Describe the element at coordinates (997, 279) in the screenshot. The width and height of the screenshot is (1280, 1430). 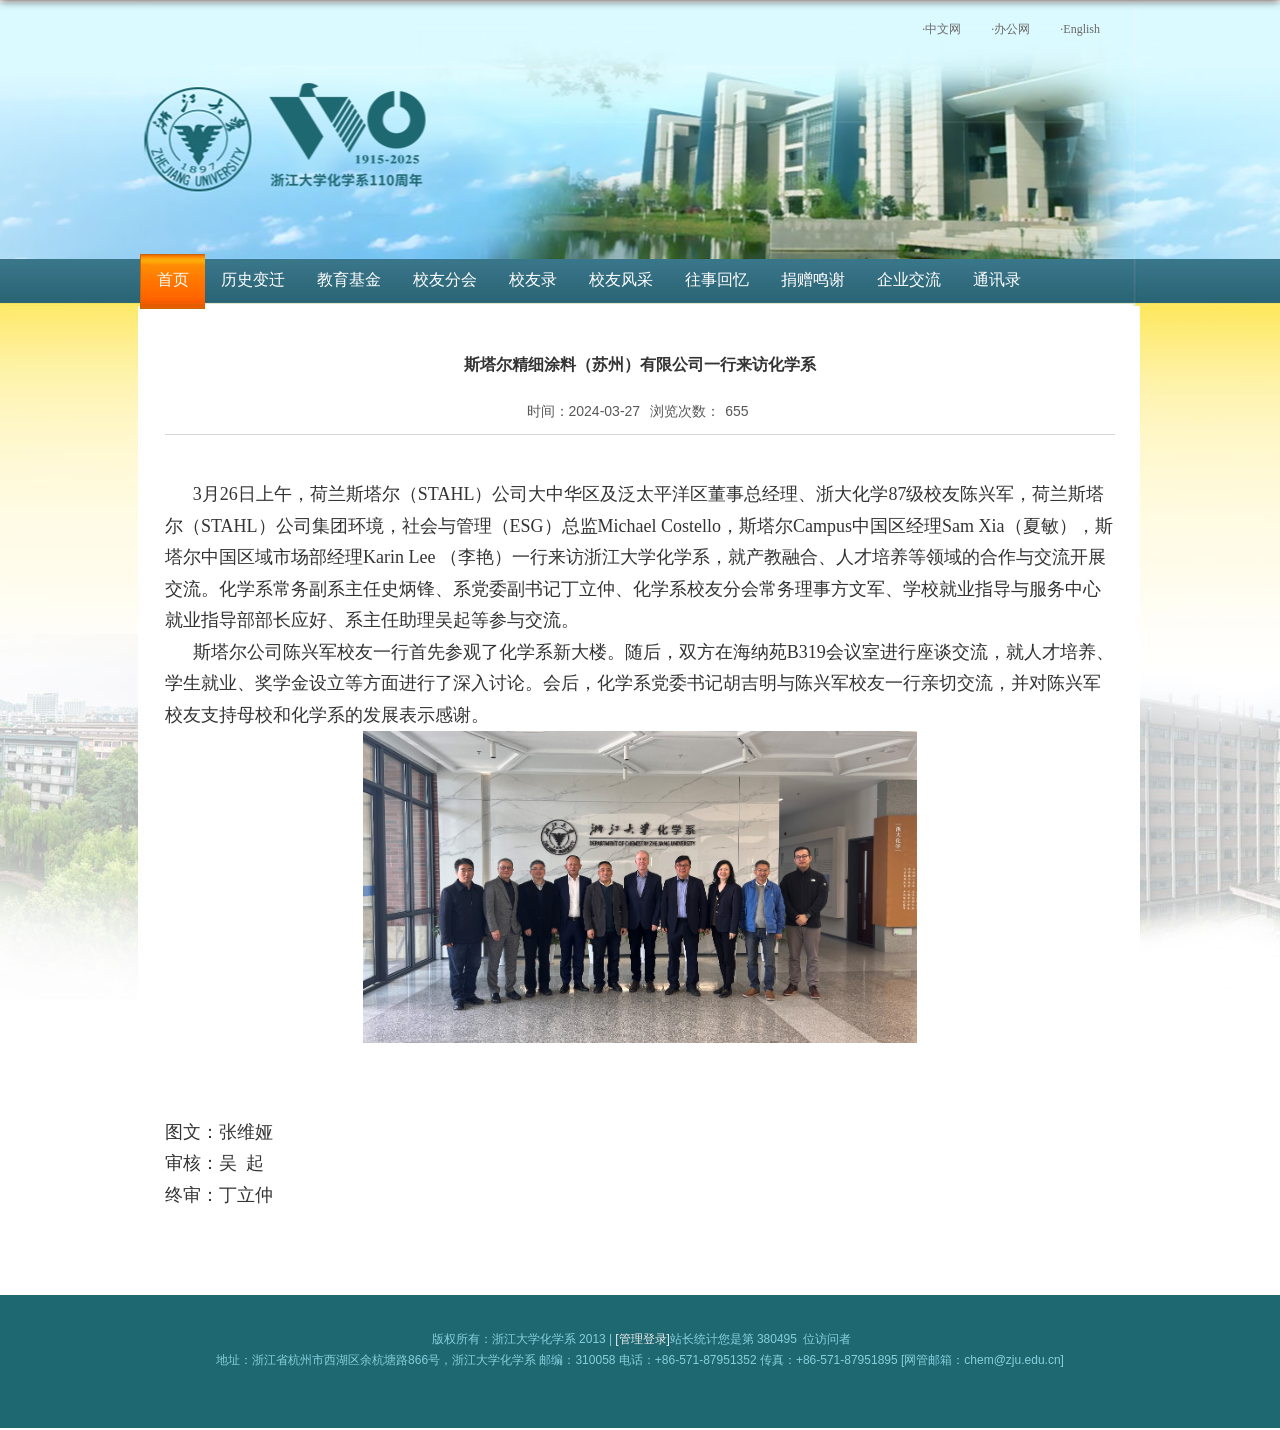
I see `通讯录` at that location.